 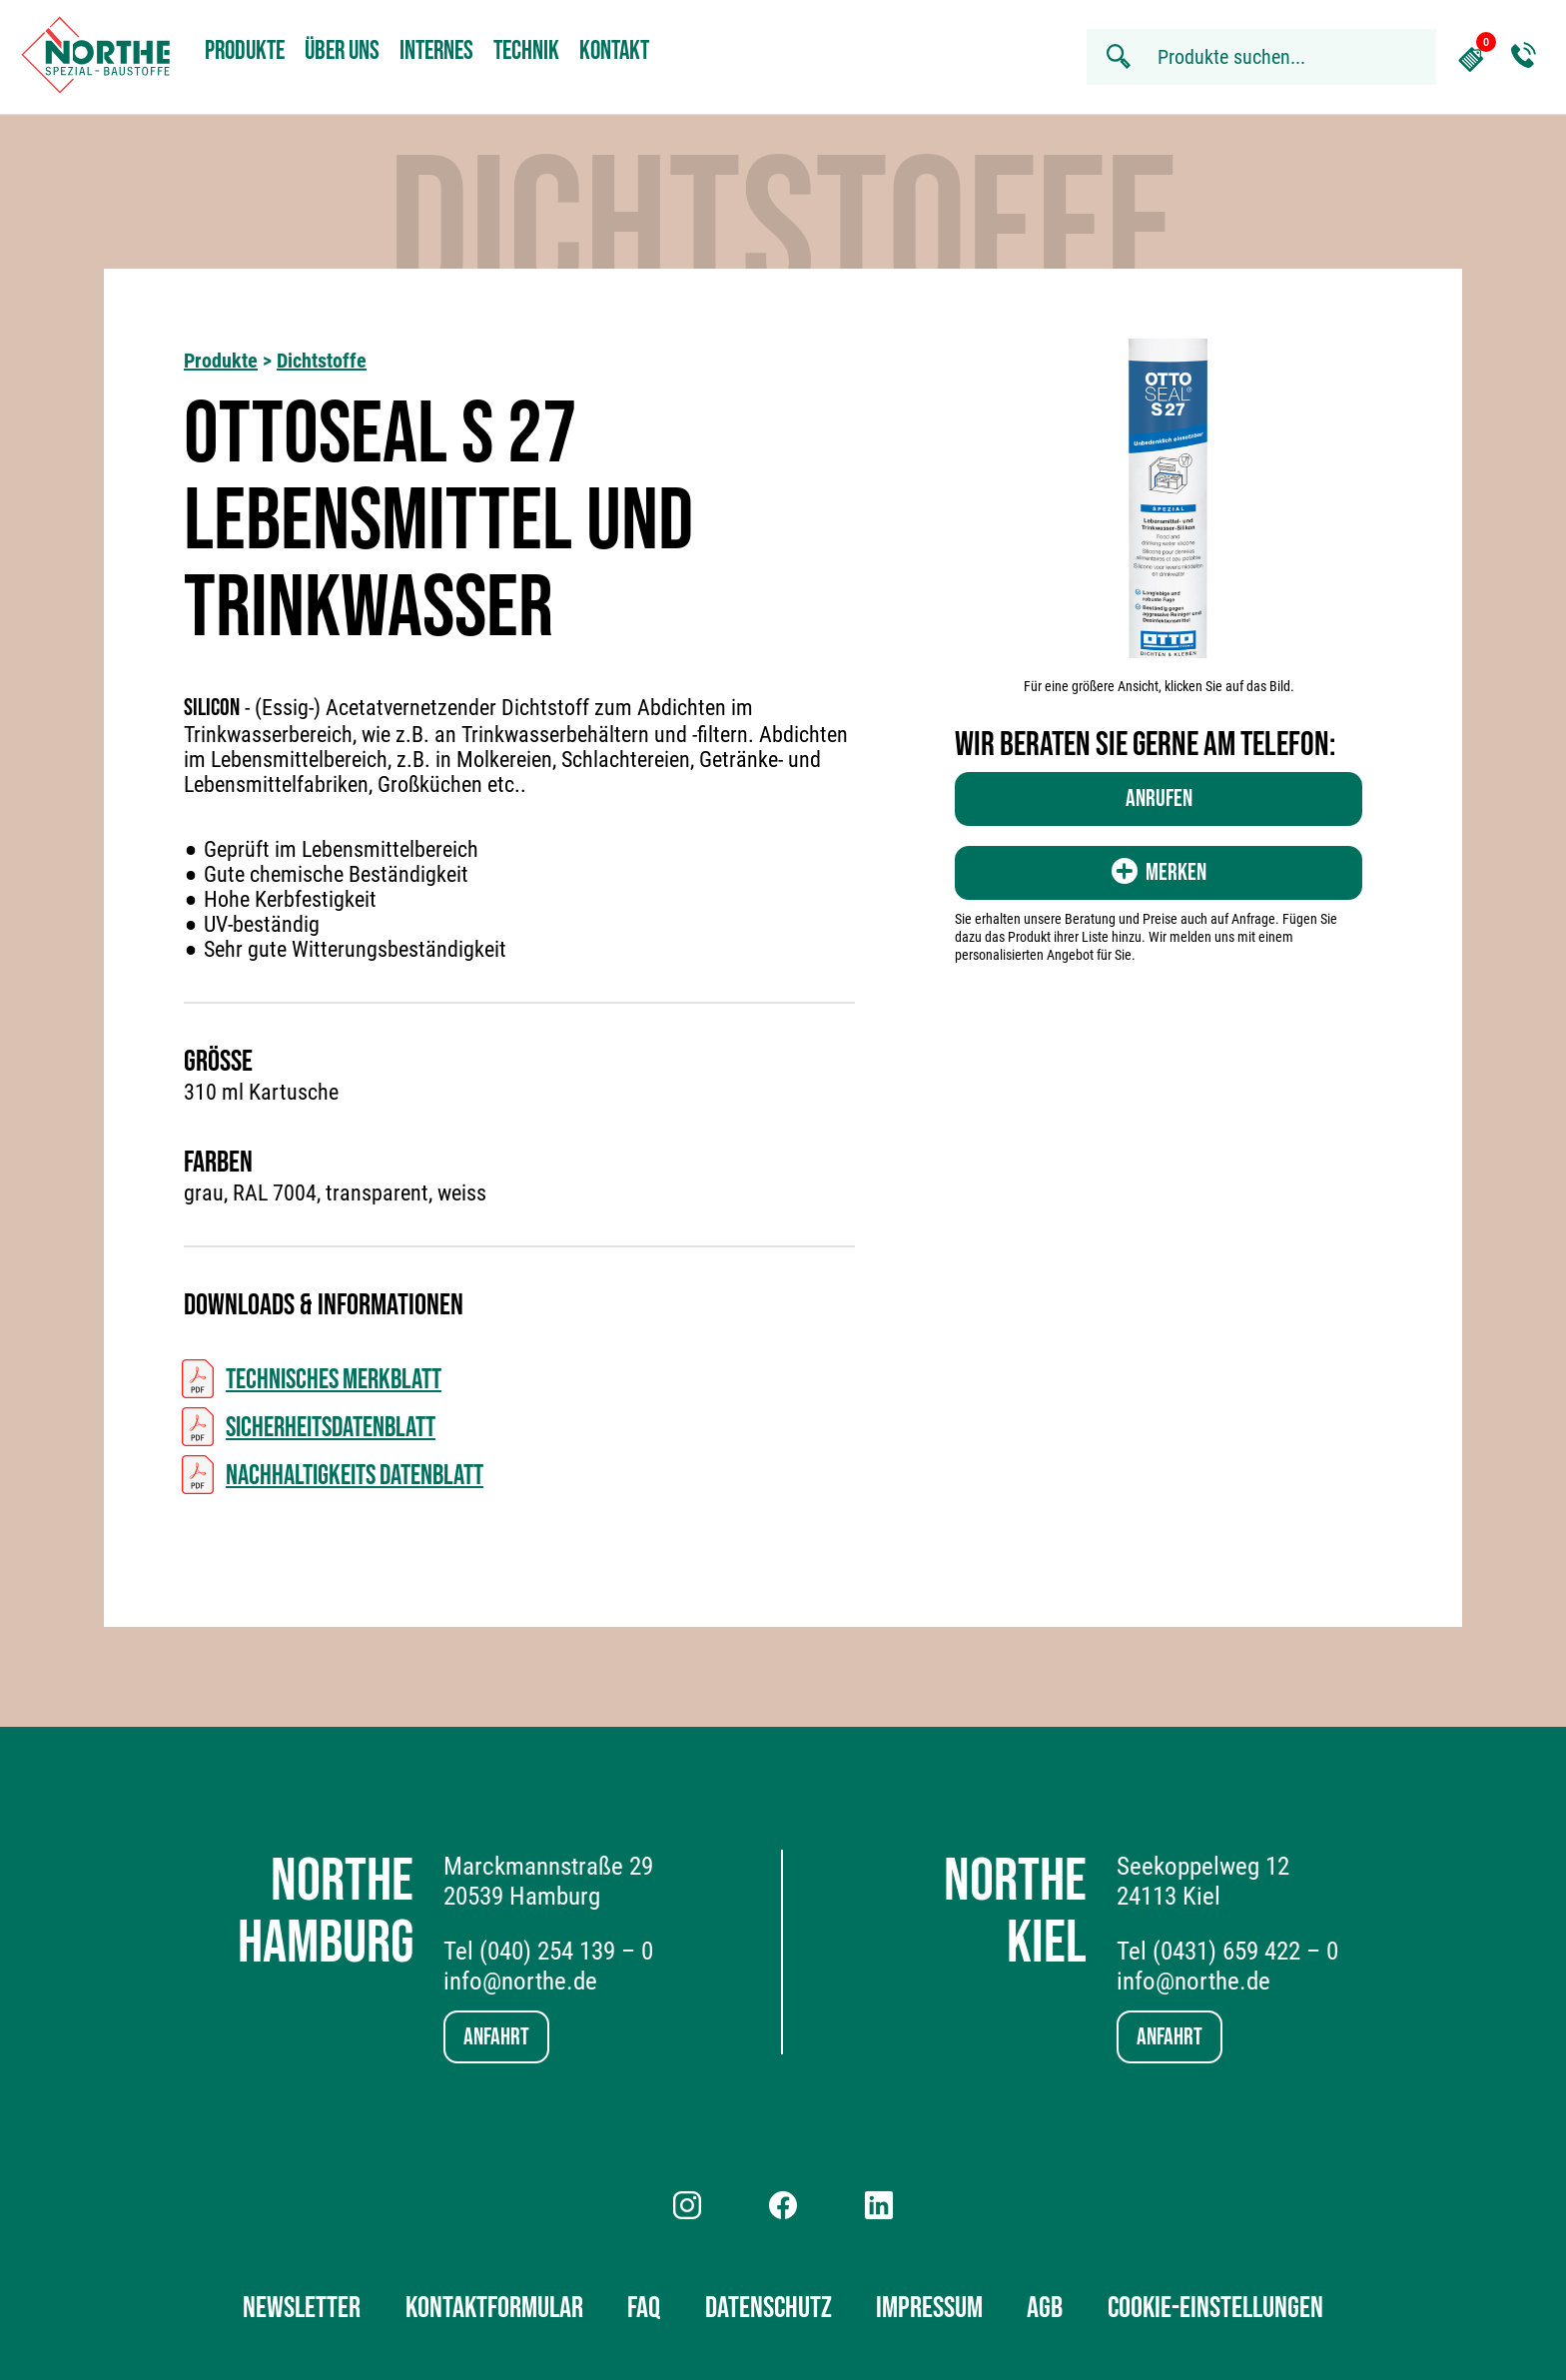 What do you see at coordinates (436, 51) in the screenshot?
I see `Internes` at bounding box center [436, 51].